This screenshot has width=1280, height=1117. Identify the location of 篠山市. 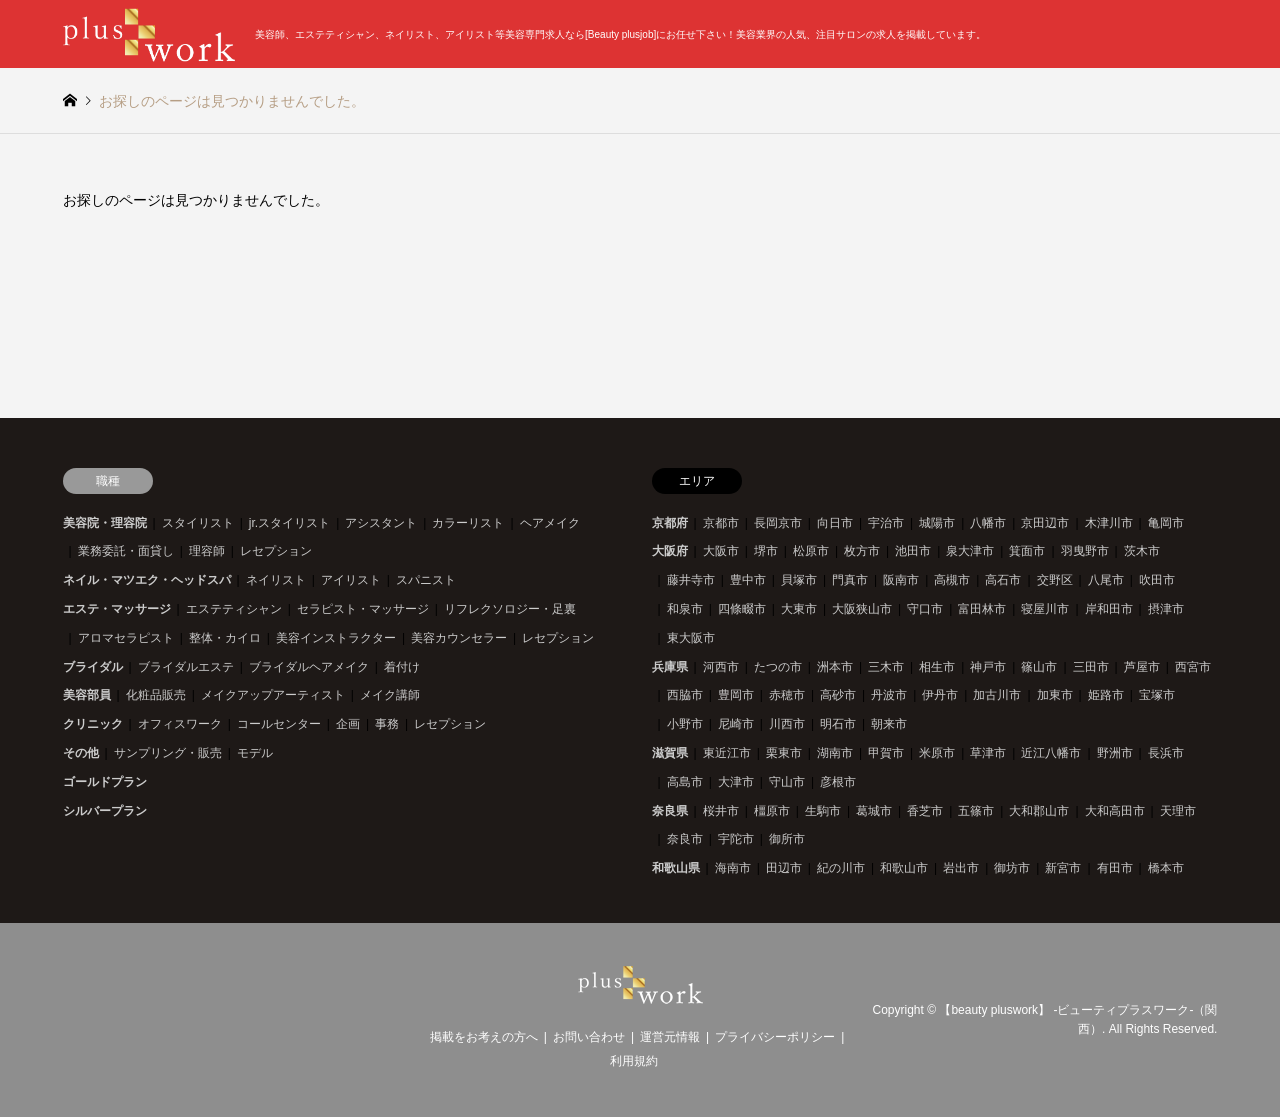
(1039, 667).